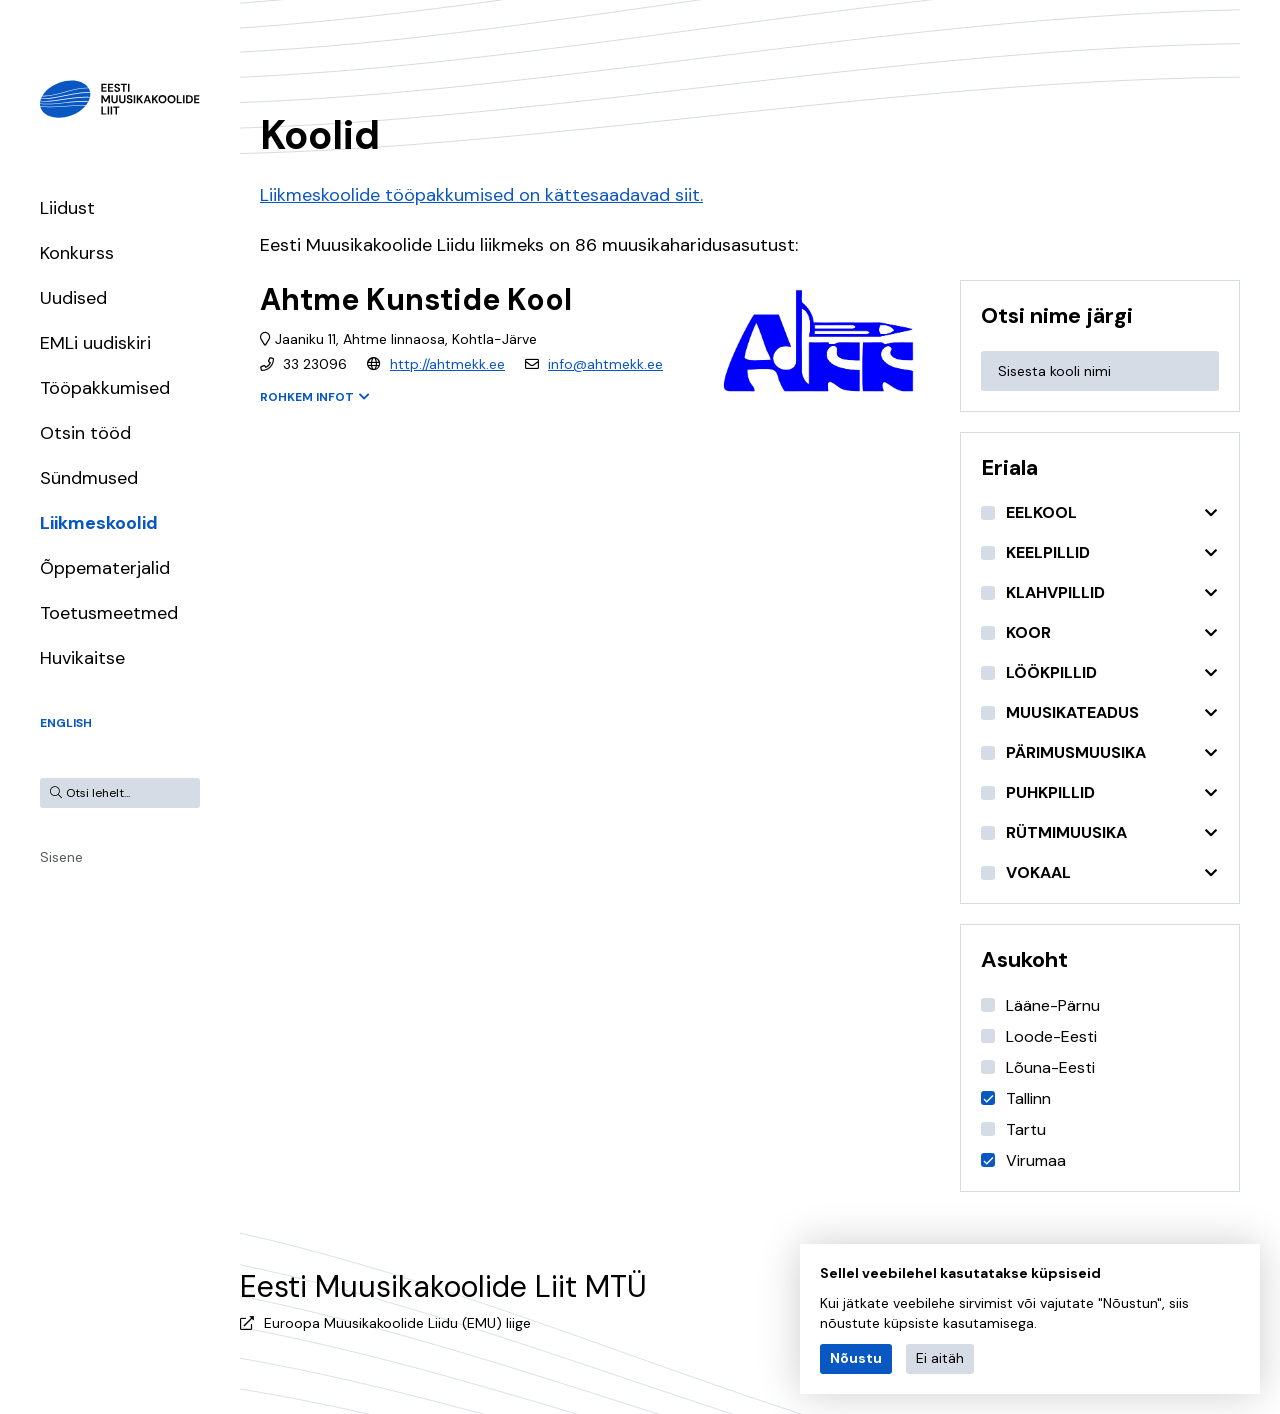 This screenshot has height=1414, width=1280. I want to click on Sündmused, so click(89, 478).